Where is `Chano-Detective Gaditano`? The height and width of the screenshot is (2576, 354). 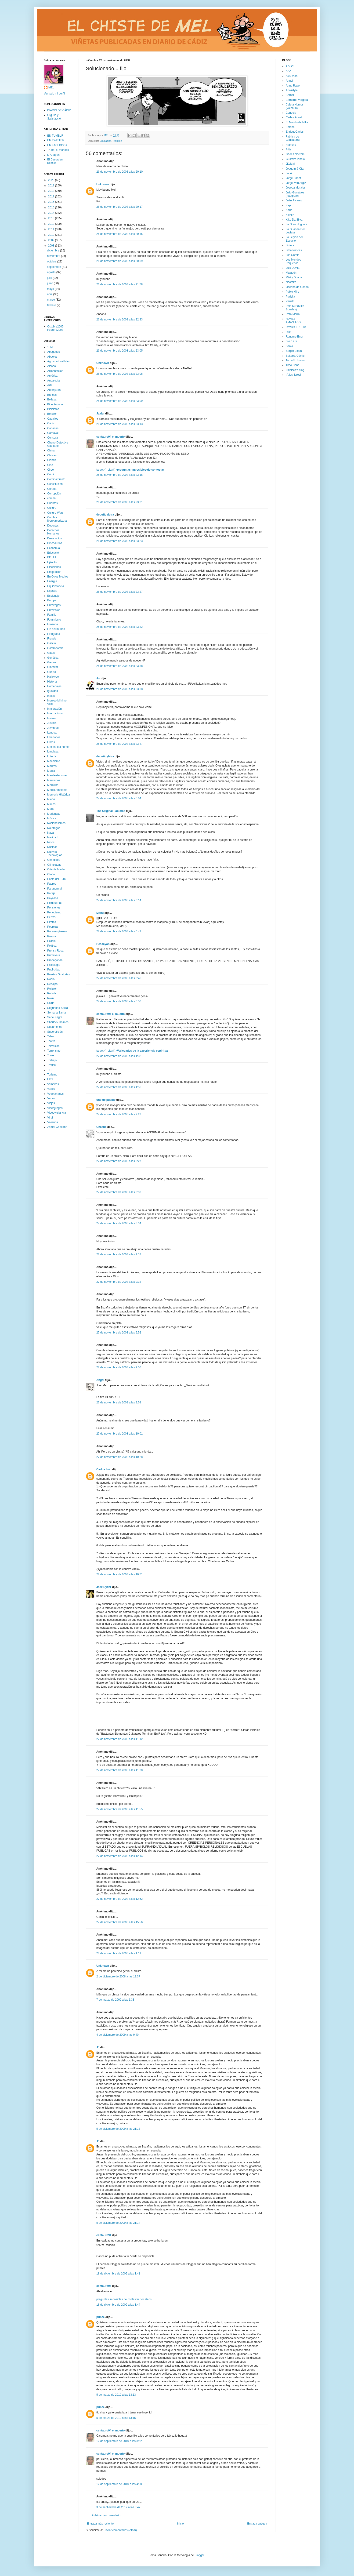
Chano-Detective Gaditano is located at coordinates (57, 444).